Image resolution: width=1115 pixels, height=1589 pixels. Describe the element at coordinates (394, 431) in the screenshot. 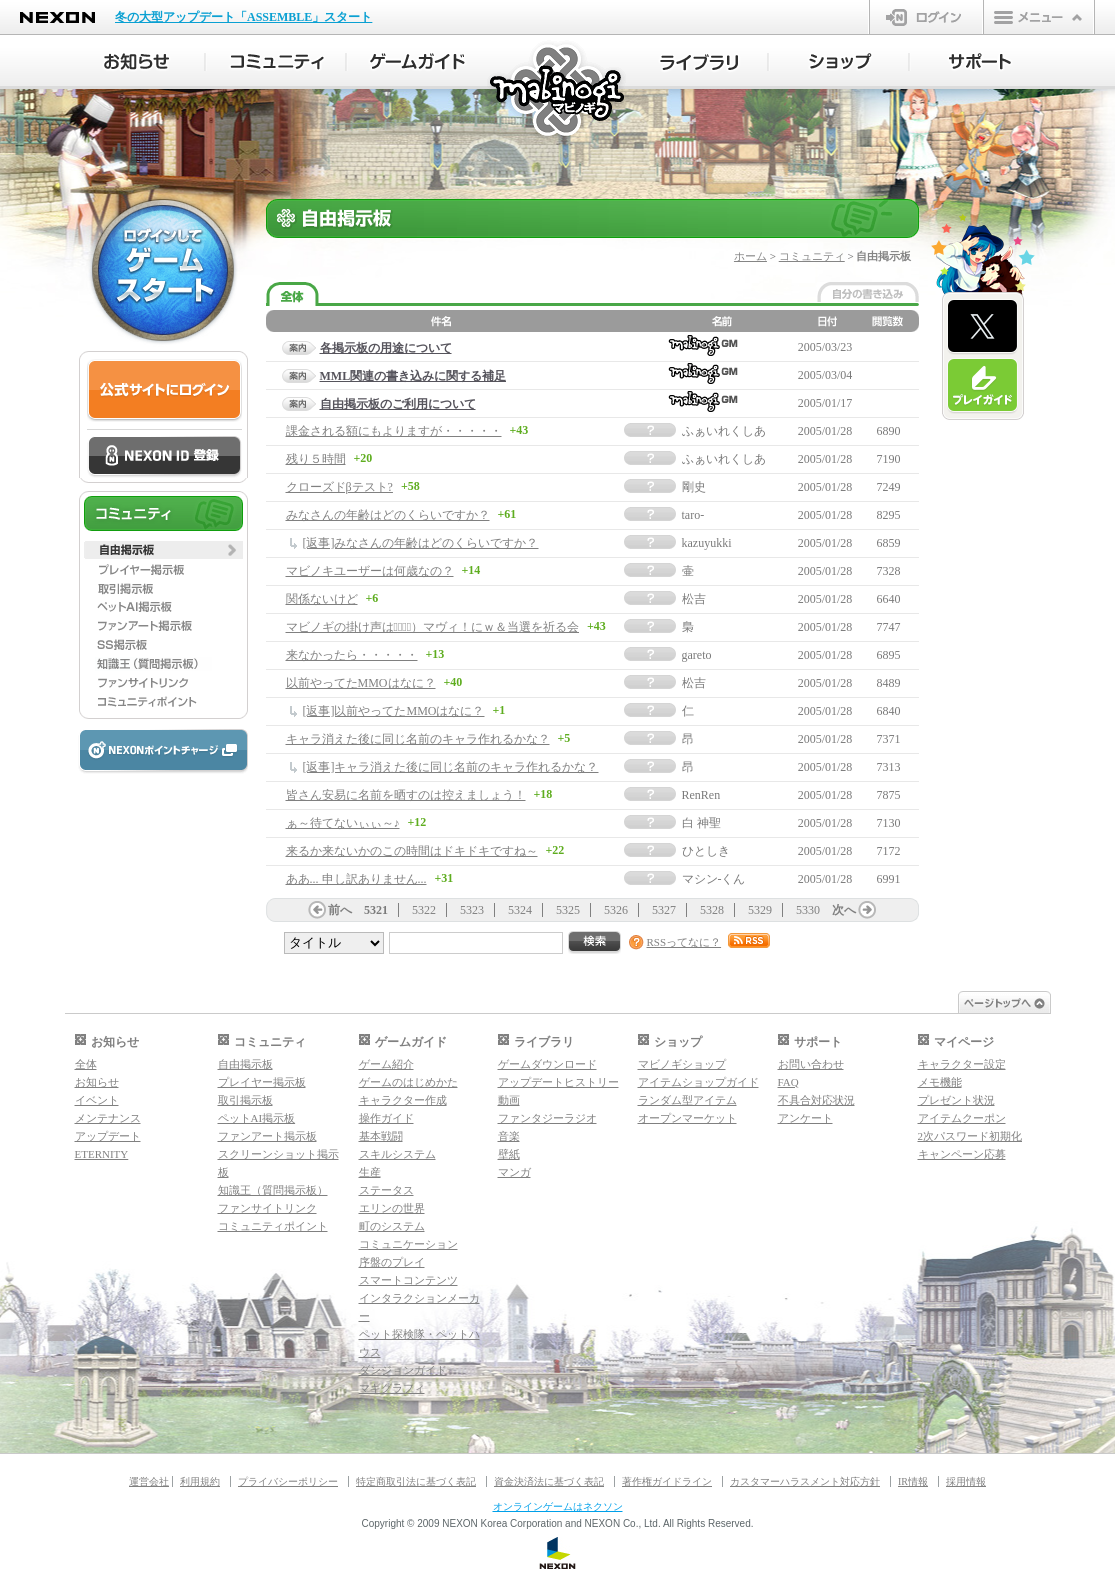

I see `課金される額にもよりますが・・・・・` at that location.